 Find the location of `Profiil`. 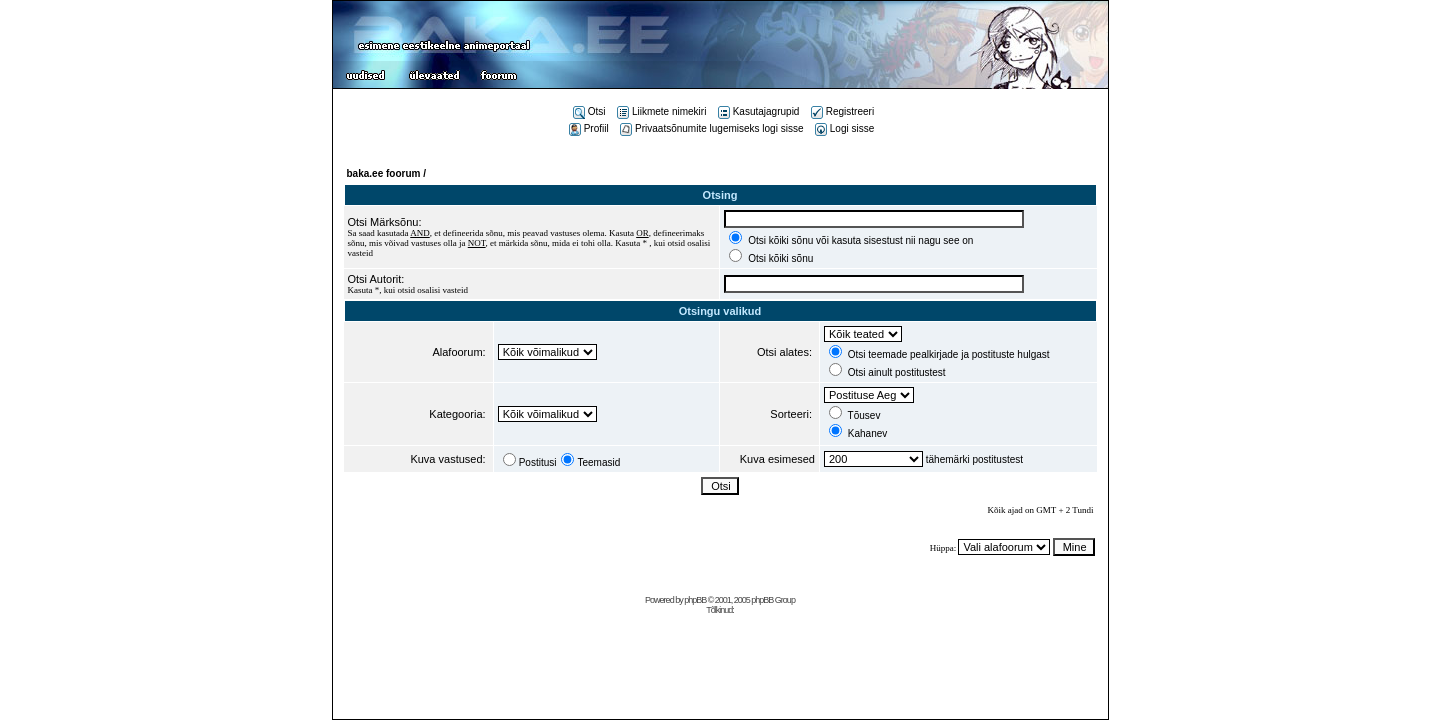

Profiil is located at coordinates (589, 128).